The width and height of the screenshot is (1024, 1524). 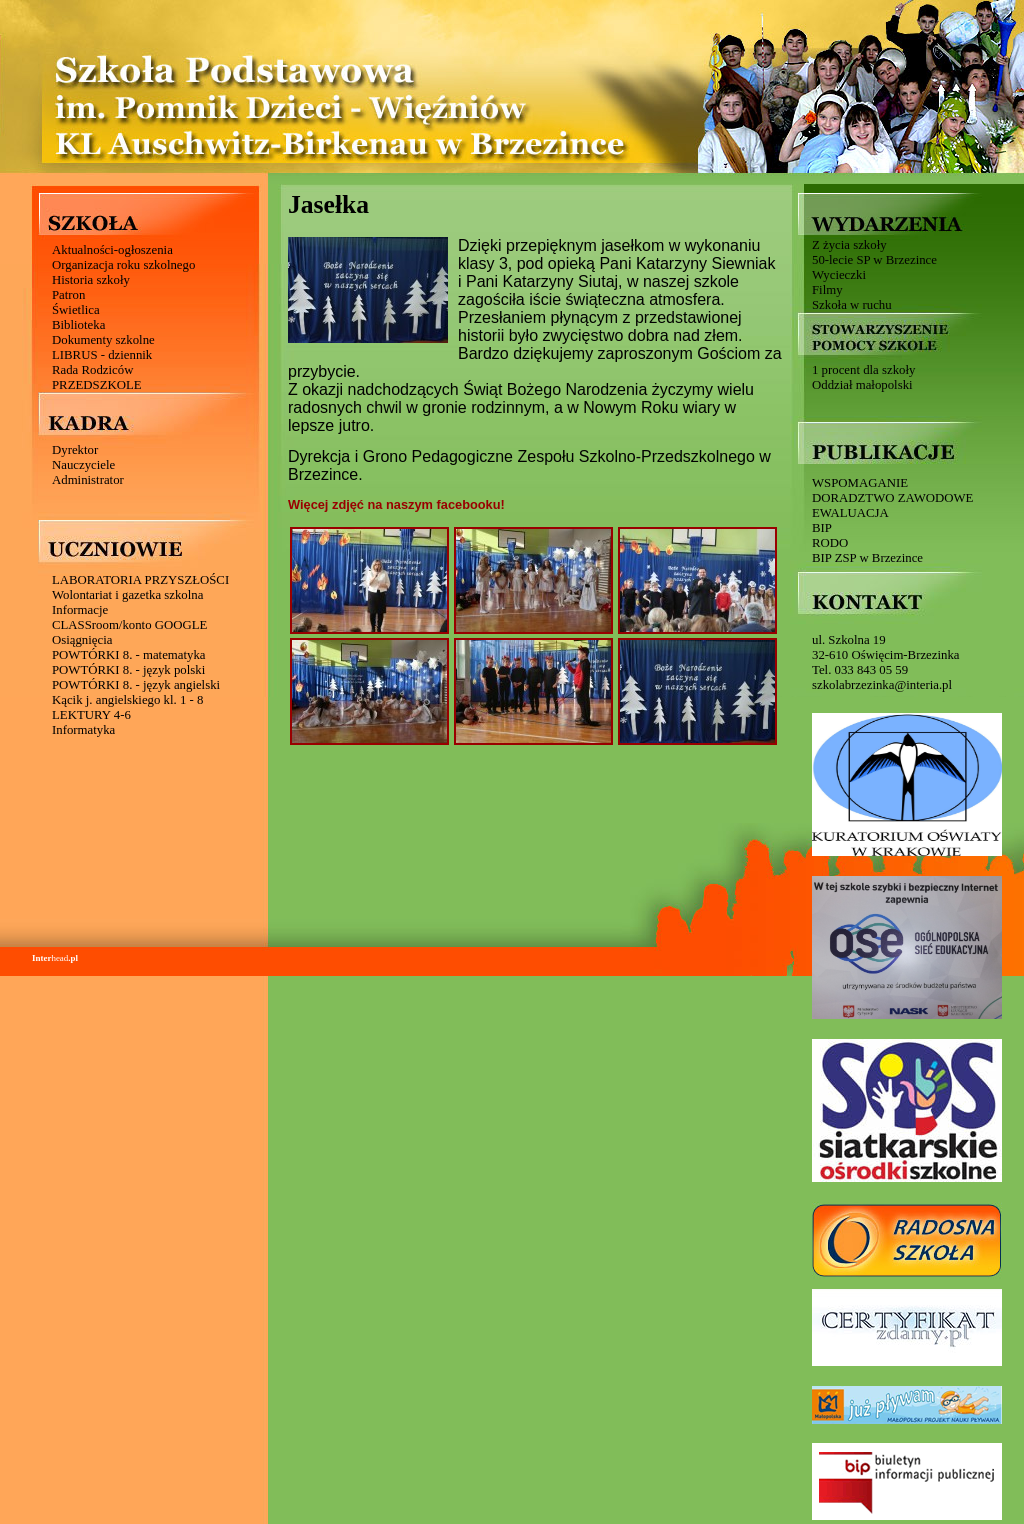 I want to click on Kącik j. angielskiego kl. 1 - 8, so click(x=127, y=700).